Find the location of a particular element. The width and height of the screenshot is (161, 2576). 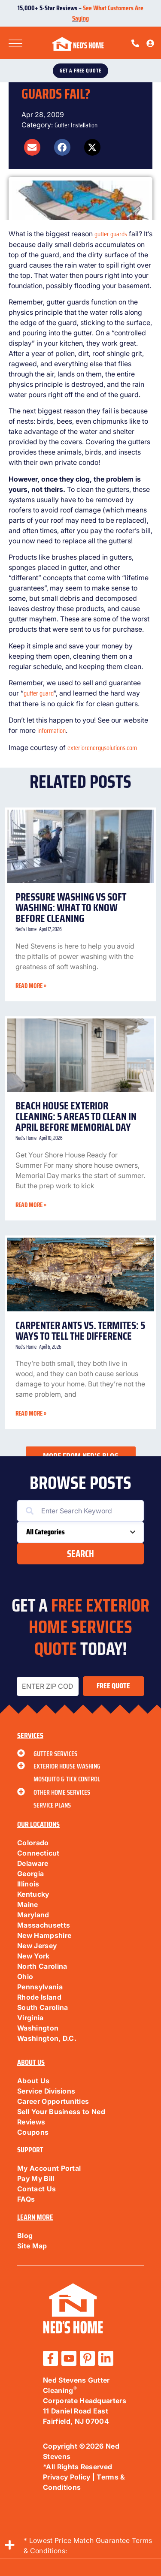

See What Customers Are Saying is located at coordinates (107, 13).